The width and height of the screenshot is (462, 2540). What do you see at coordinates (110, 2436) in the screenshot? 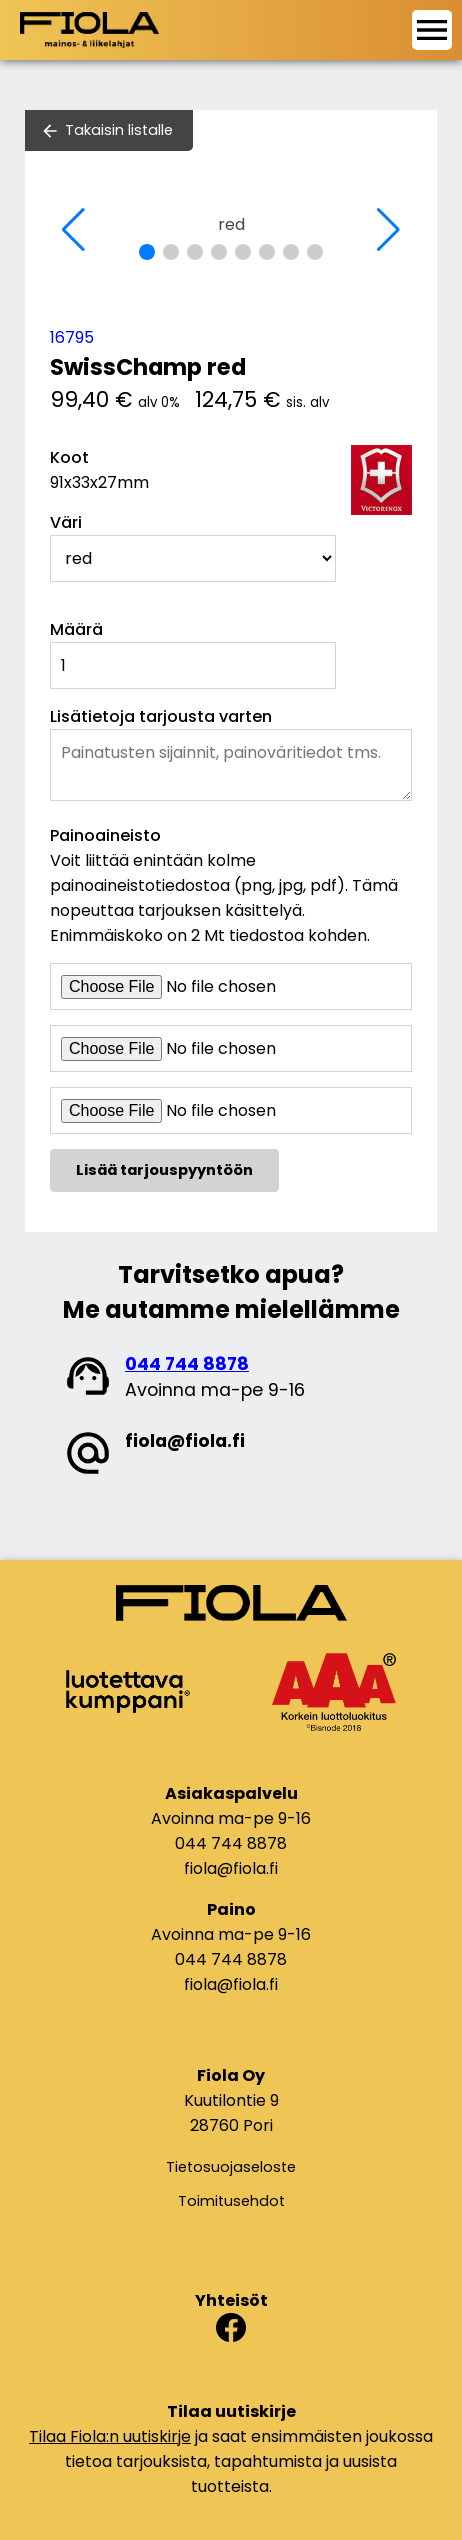
I see `Tilaa Fiola:n uutiskirje` at bounding box center [110, 2436].